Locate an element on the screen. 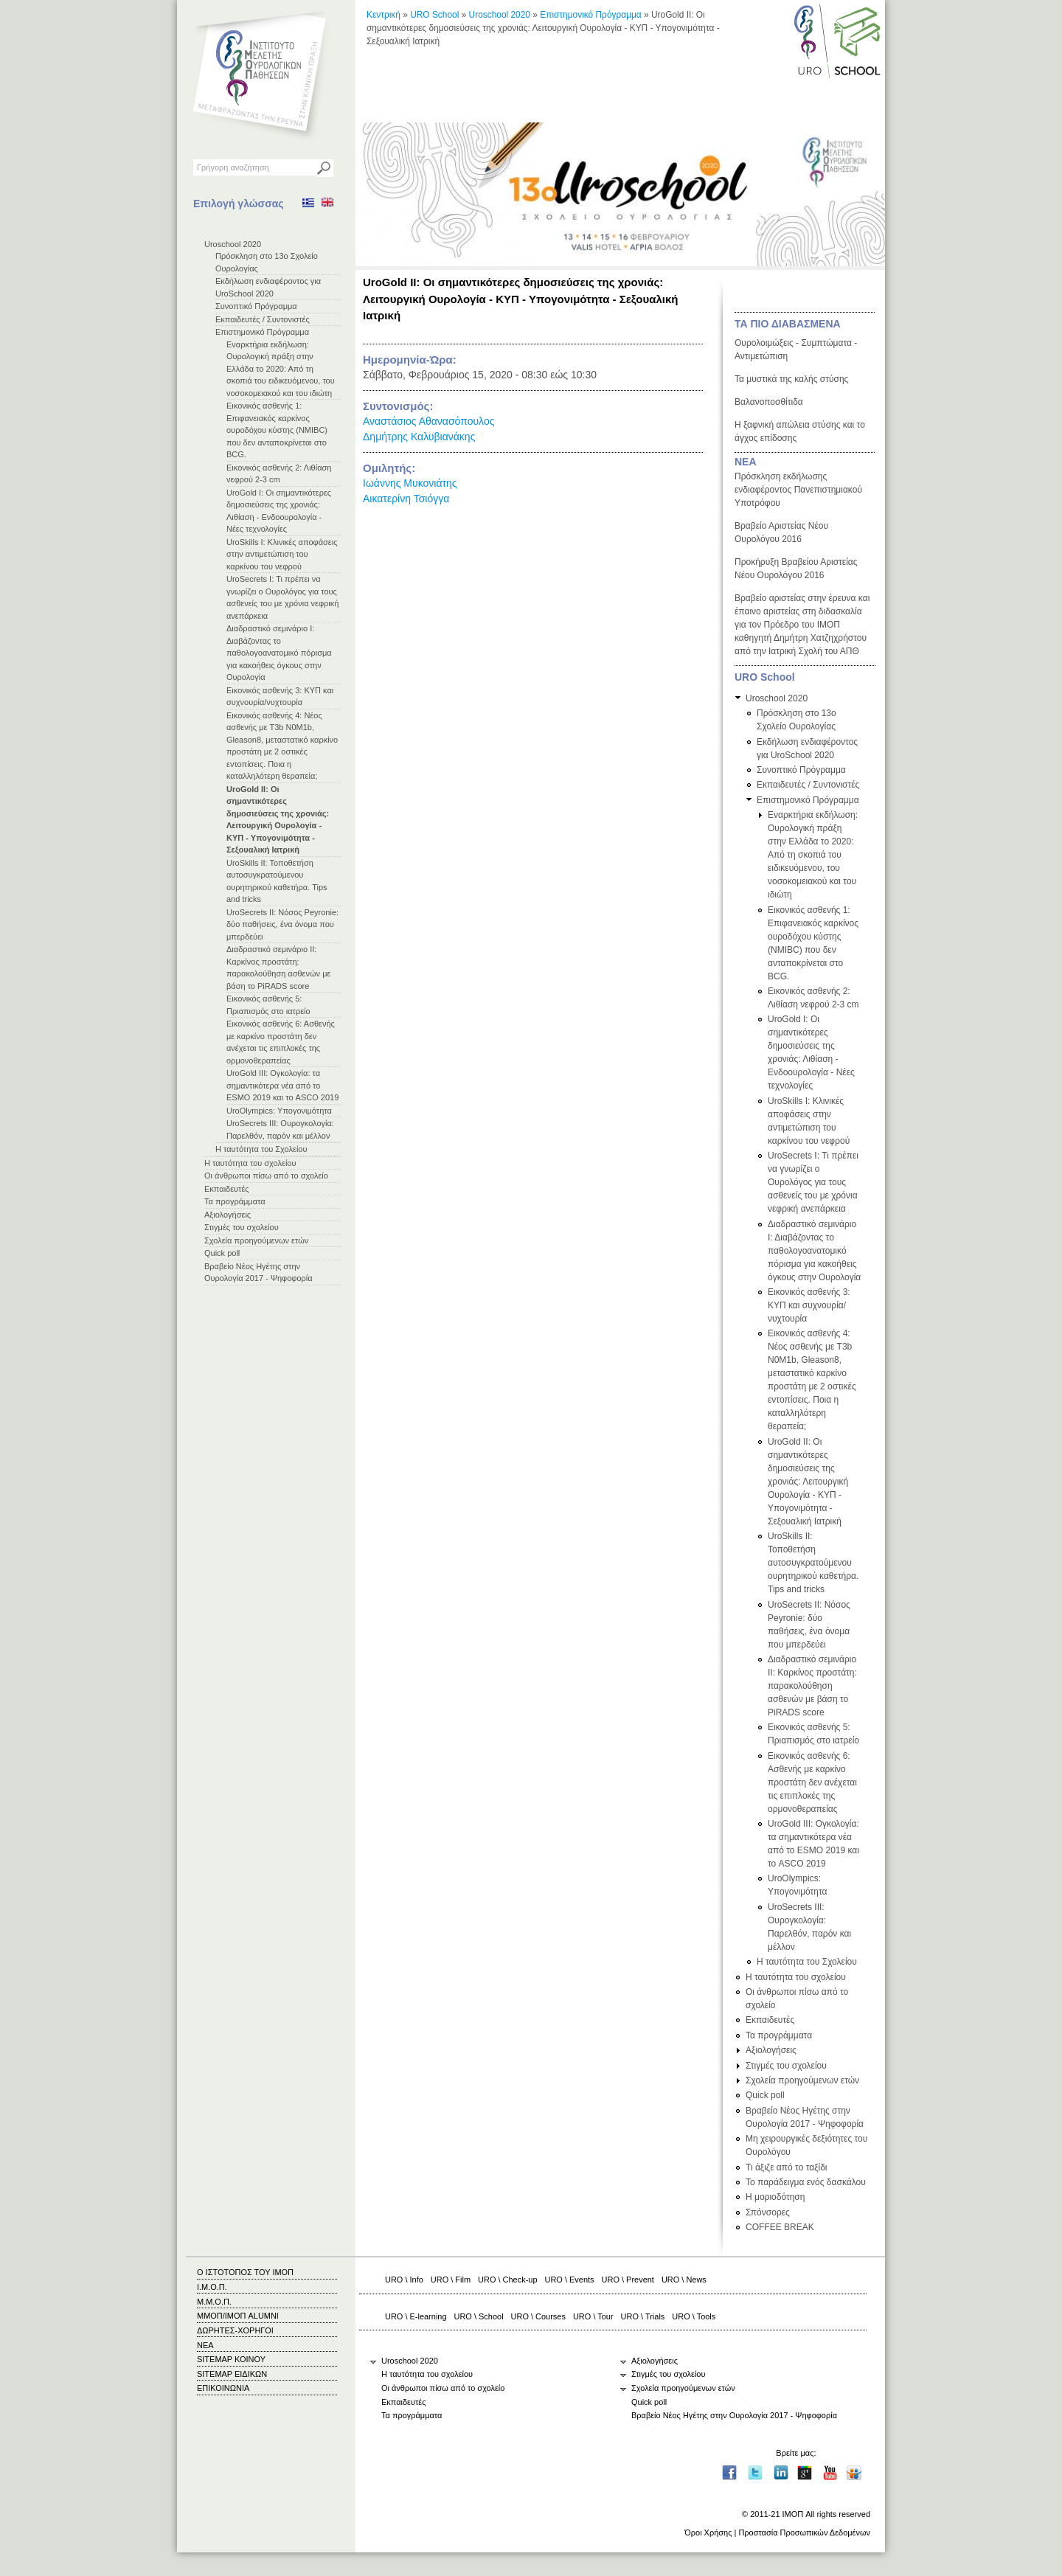 The height and width of the screenshot is (2576, 1062). Εικονικός ασθενής 6: Ασθενής με καρκίνο προστάτη δεν ανέχεται τις επιπλοκές της ορμονοθεραπείας is located at coordinates (812, 1782).